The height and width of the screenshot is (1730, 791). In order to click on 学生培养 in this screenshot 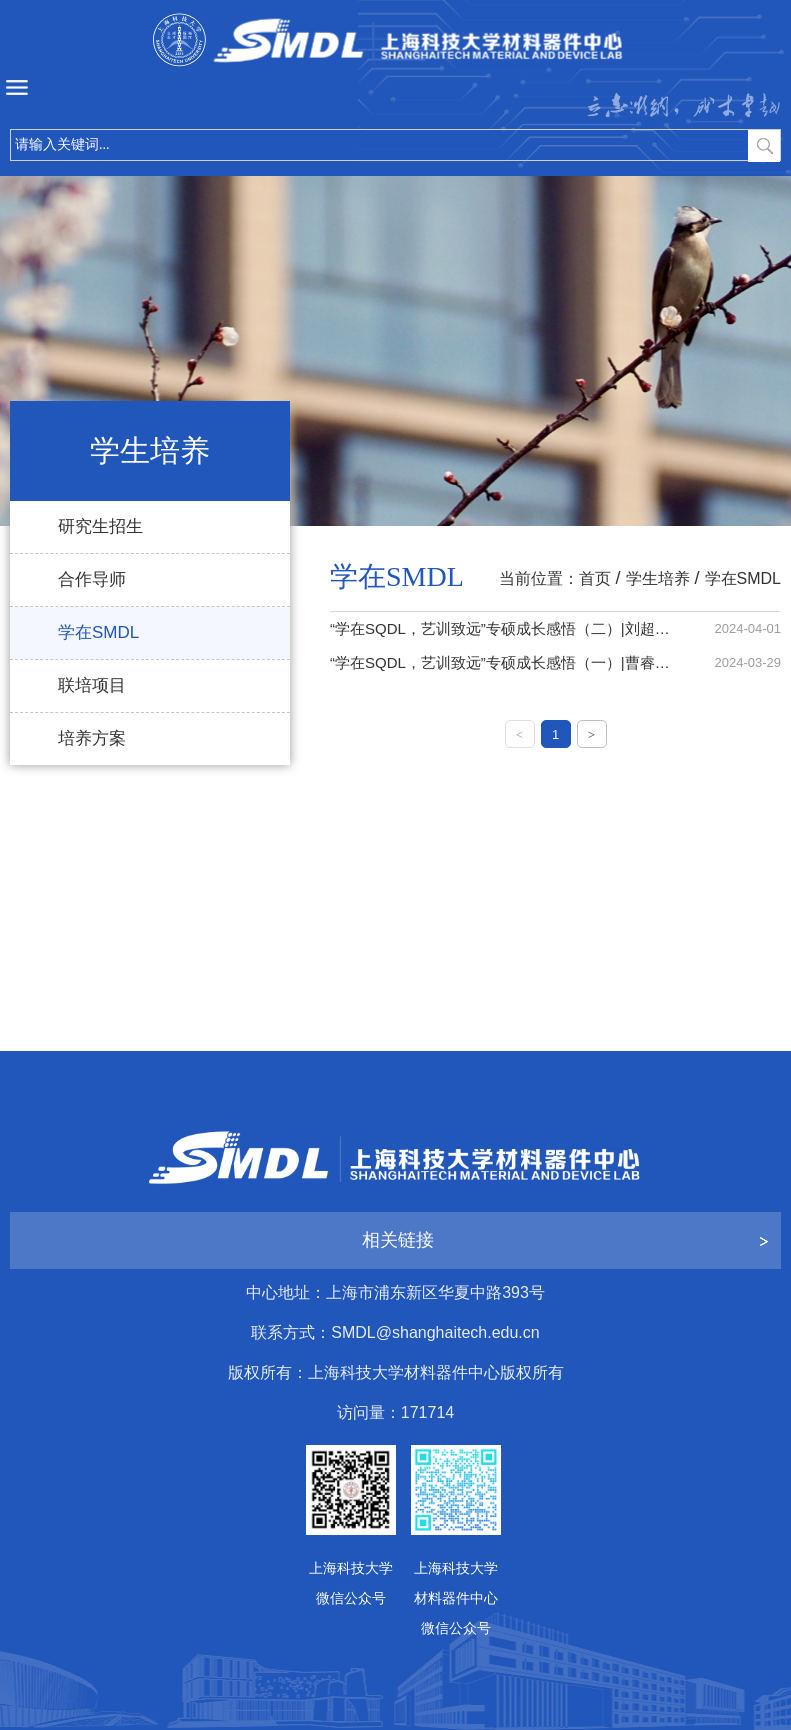, I will do `click(658, 578)`.